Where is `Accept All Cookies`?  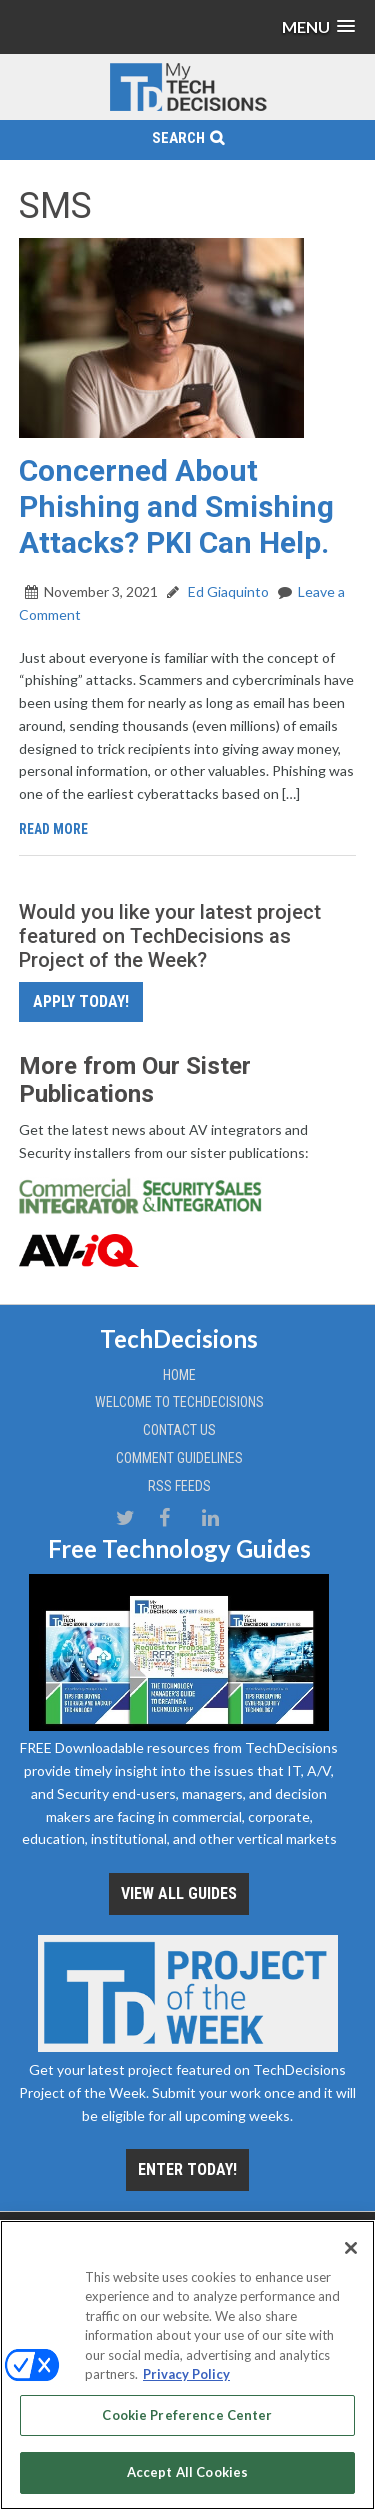 Accept All Cookies is located at coordinates (187, 2472).